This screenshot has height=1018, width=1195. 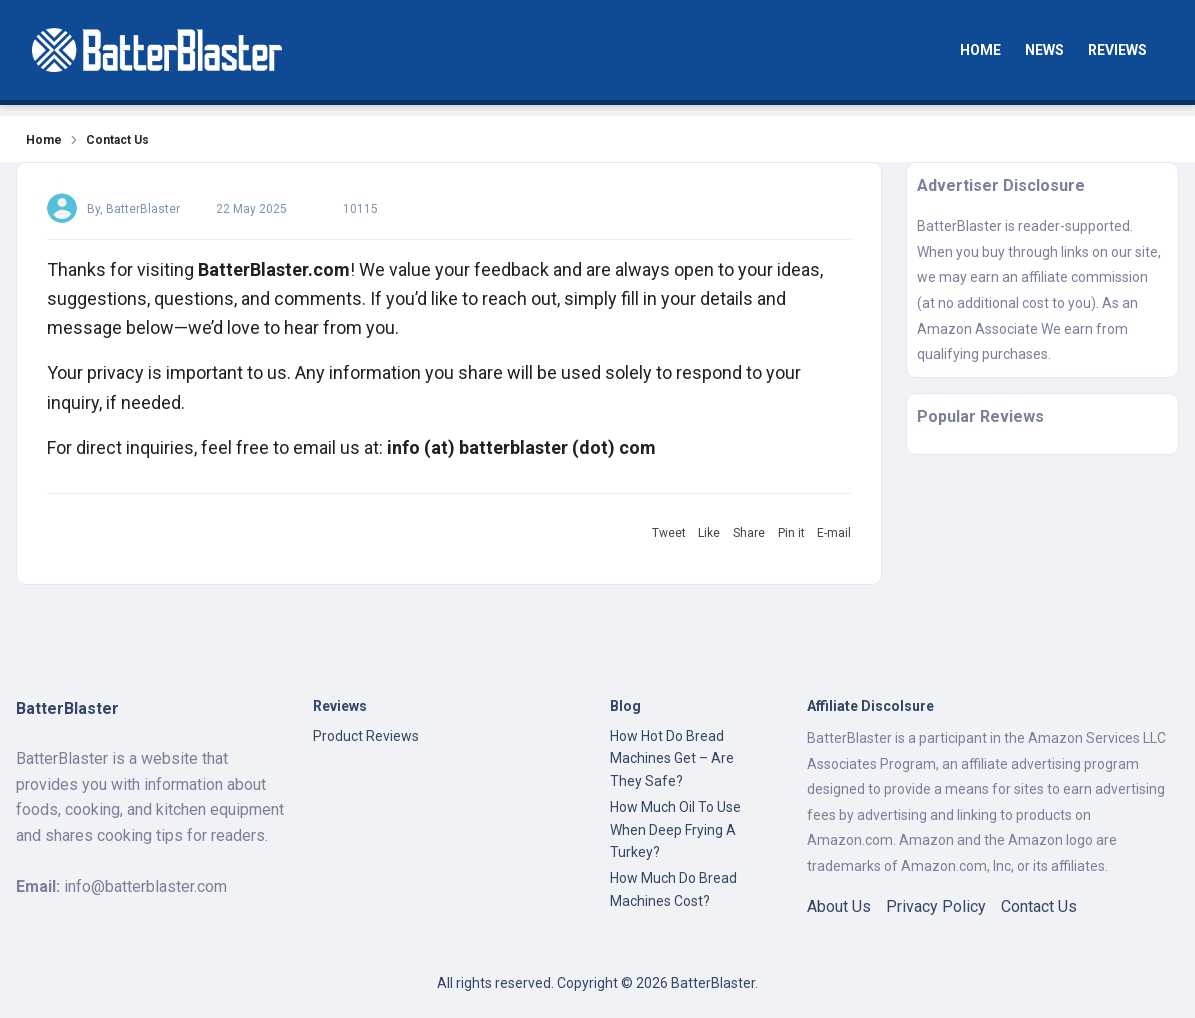 What do you see at coordinates (1039, 906) in the screenshot?
I see `Contact Us` at bounding box center [1039, 906].